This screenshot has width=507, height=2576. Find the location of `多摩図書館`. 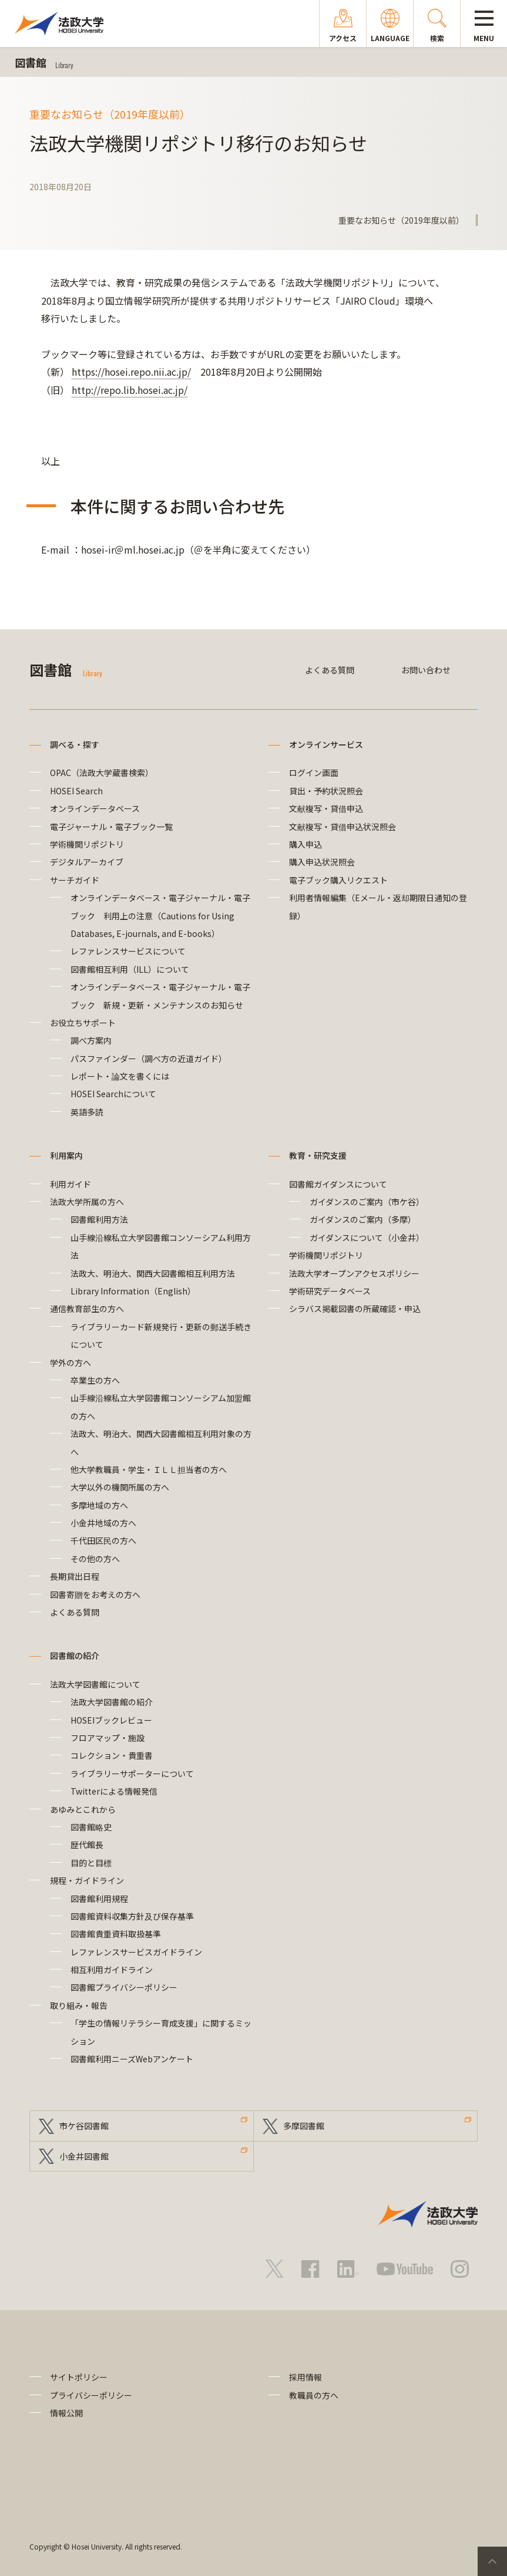

多摩図書館 is located at coordinates (303, 2126).